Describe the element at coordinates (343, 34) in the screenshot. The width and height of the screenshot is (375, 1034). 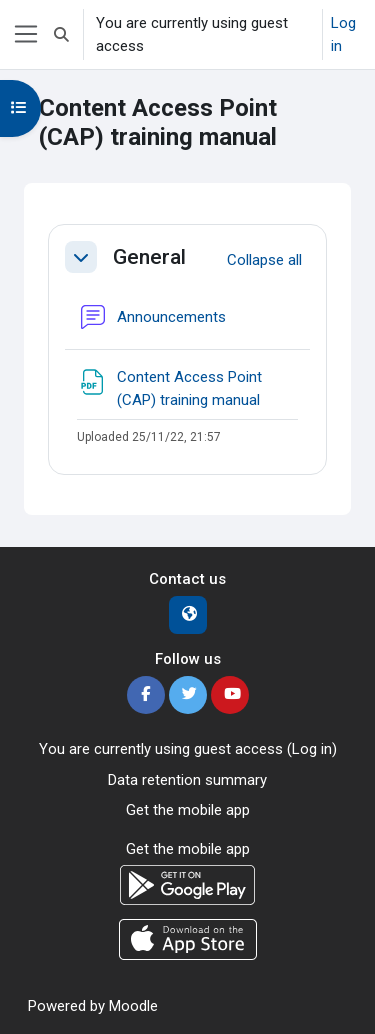
I see `Log in` at that location.